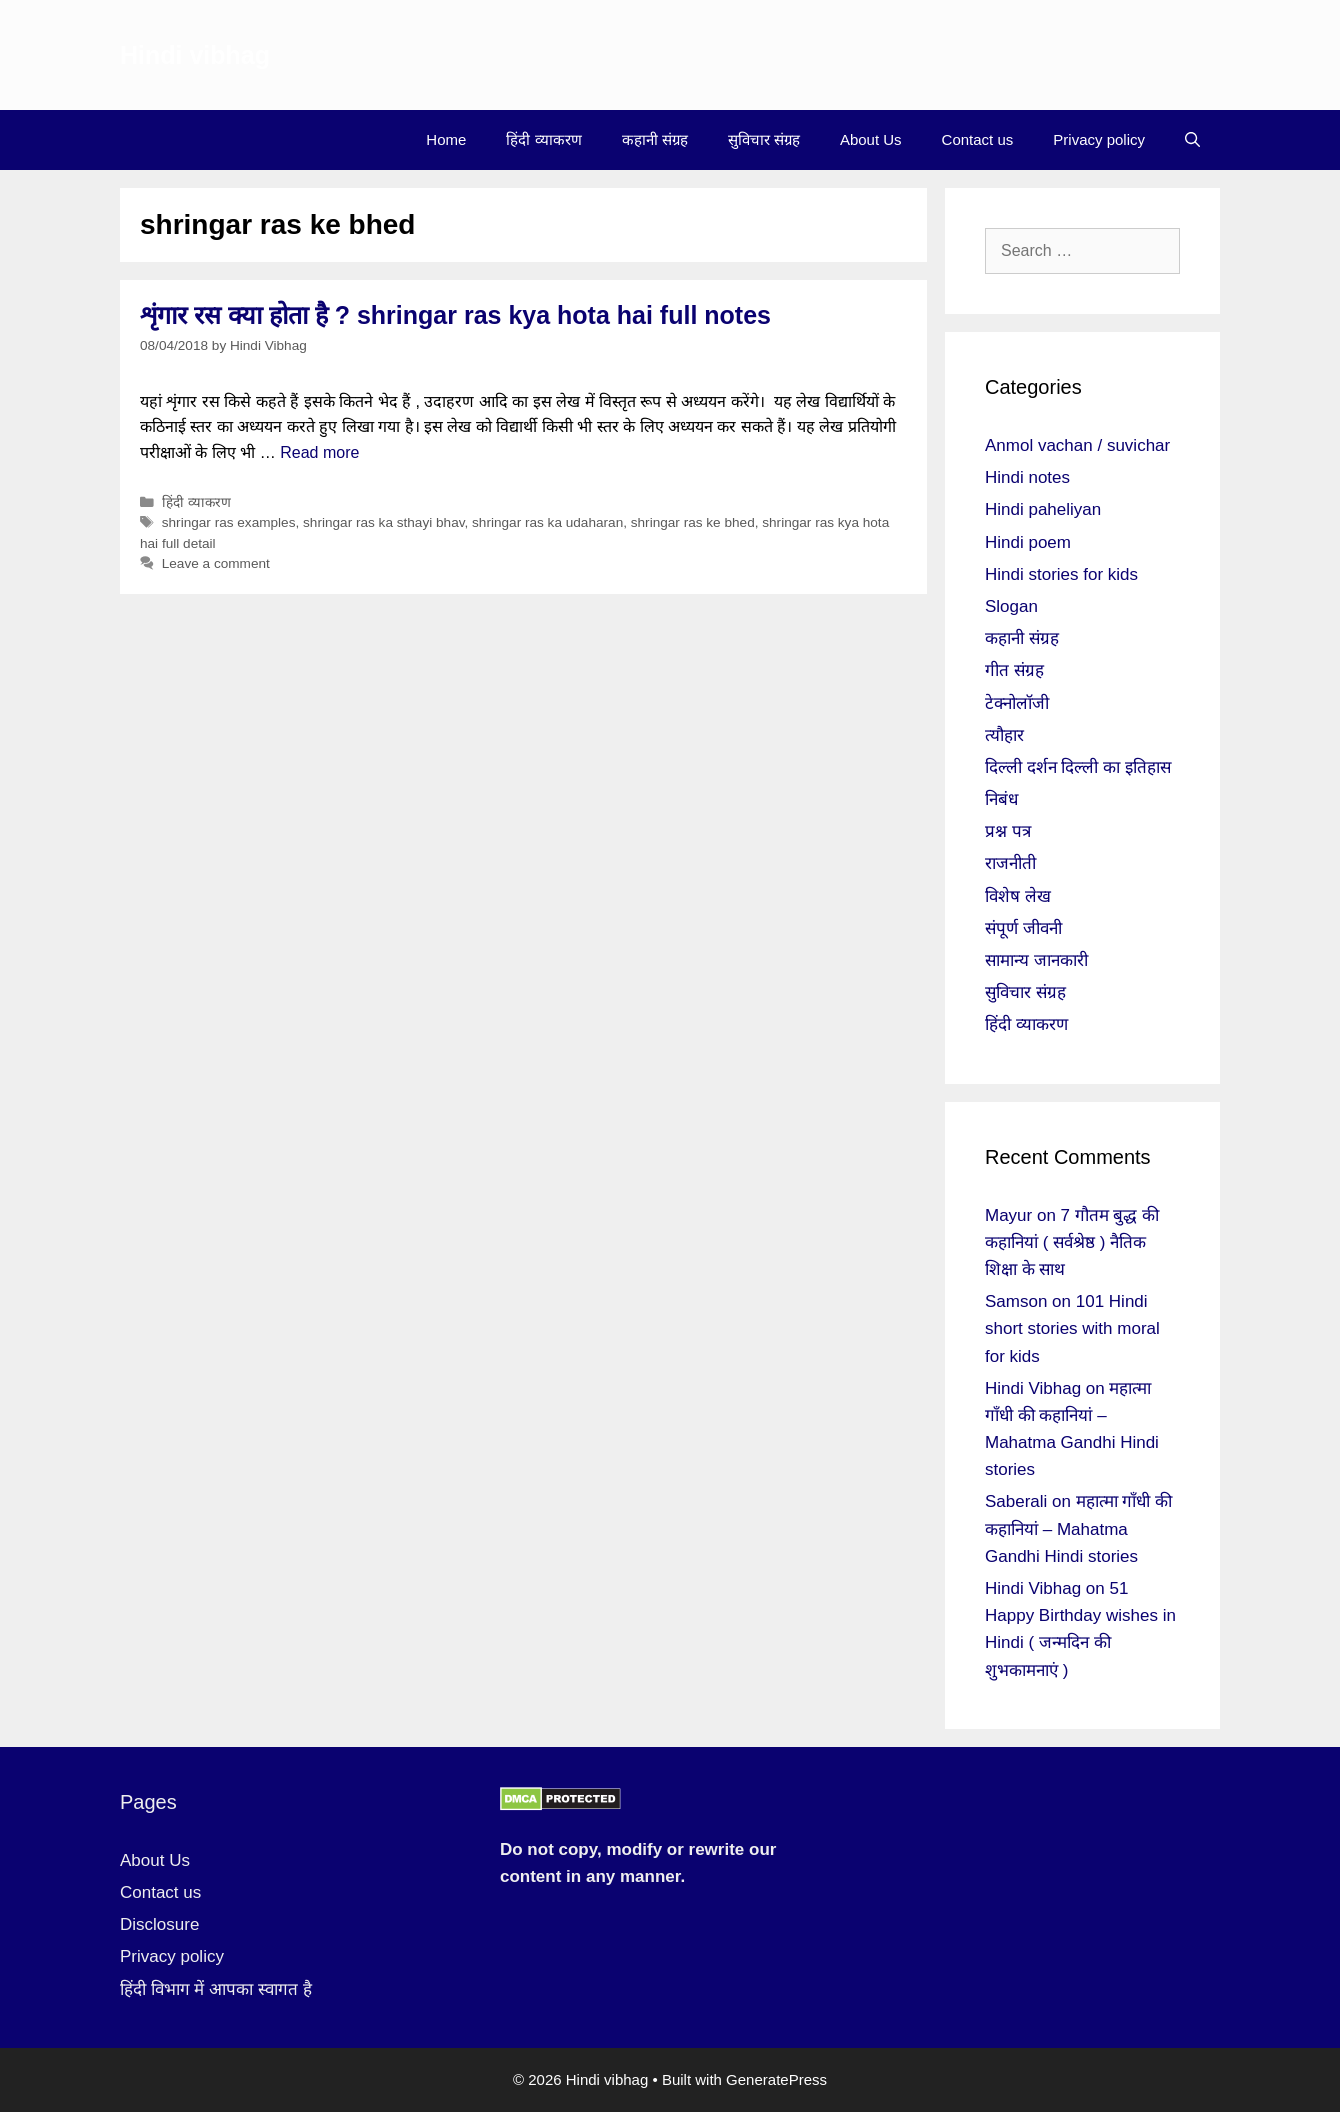  Describe the element at coordinates (978, 139) in the screenshot. I see `Contact us` at that location.